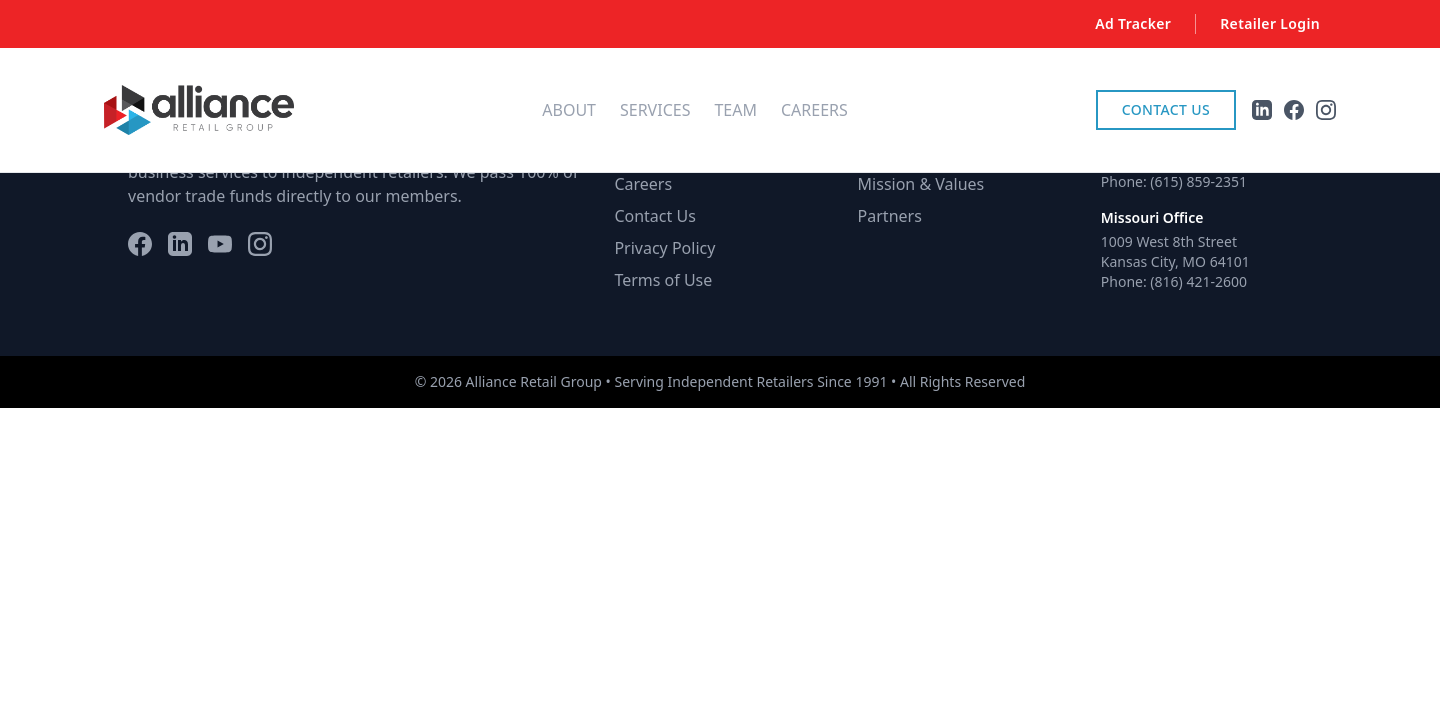 The width and height of the screenshot is (1440, 720). I want to click on Terms of Use, so click(663, 280).